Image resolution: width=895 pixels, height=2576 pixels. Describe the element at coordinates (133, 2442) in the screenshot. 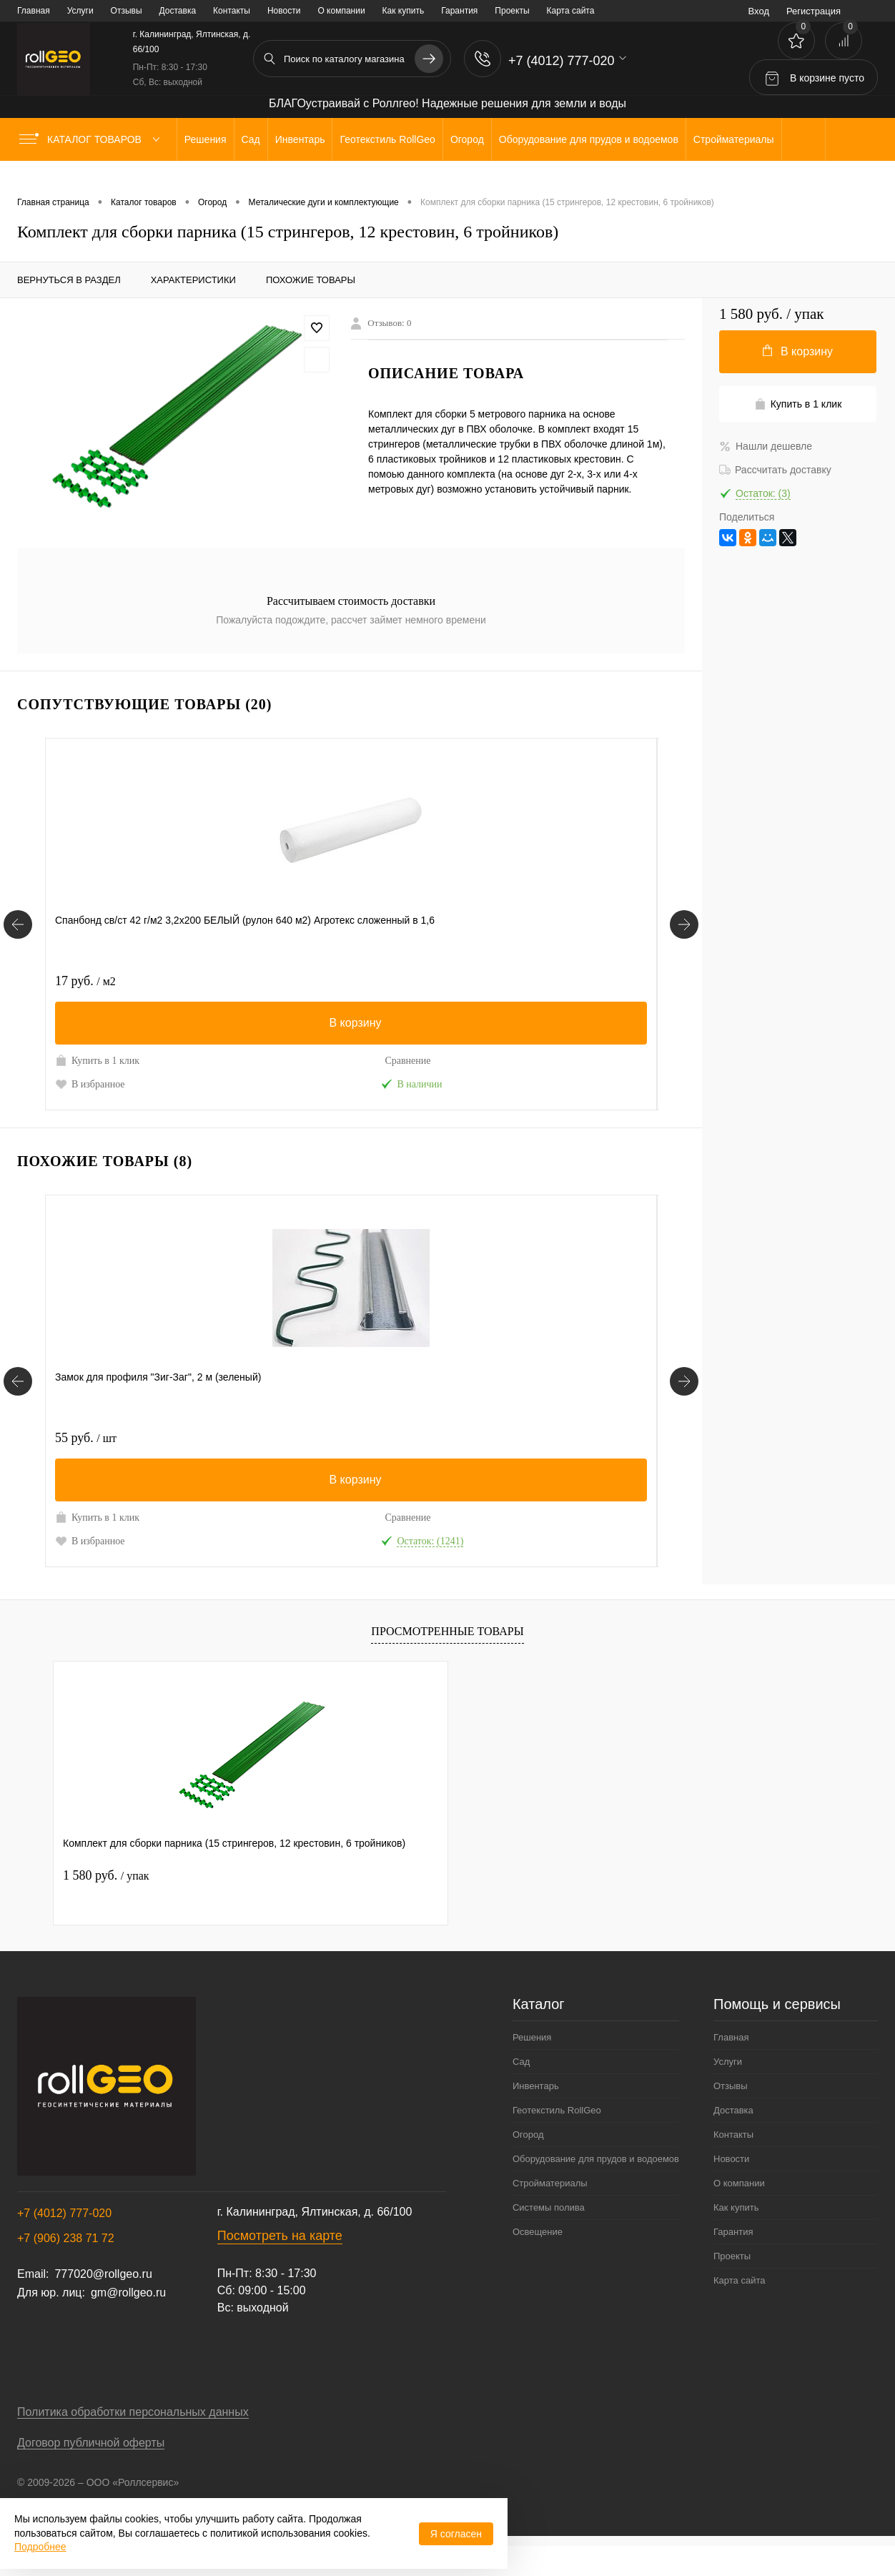

I see `Политика обработки персональных данных` at that location.